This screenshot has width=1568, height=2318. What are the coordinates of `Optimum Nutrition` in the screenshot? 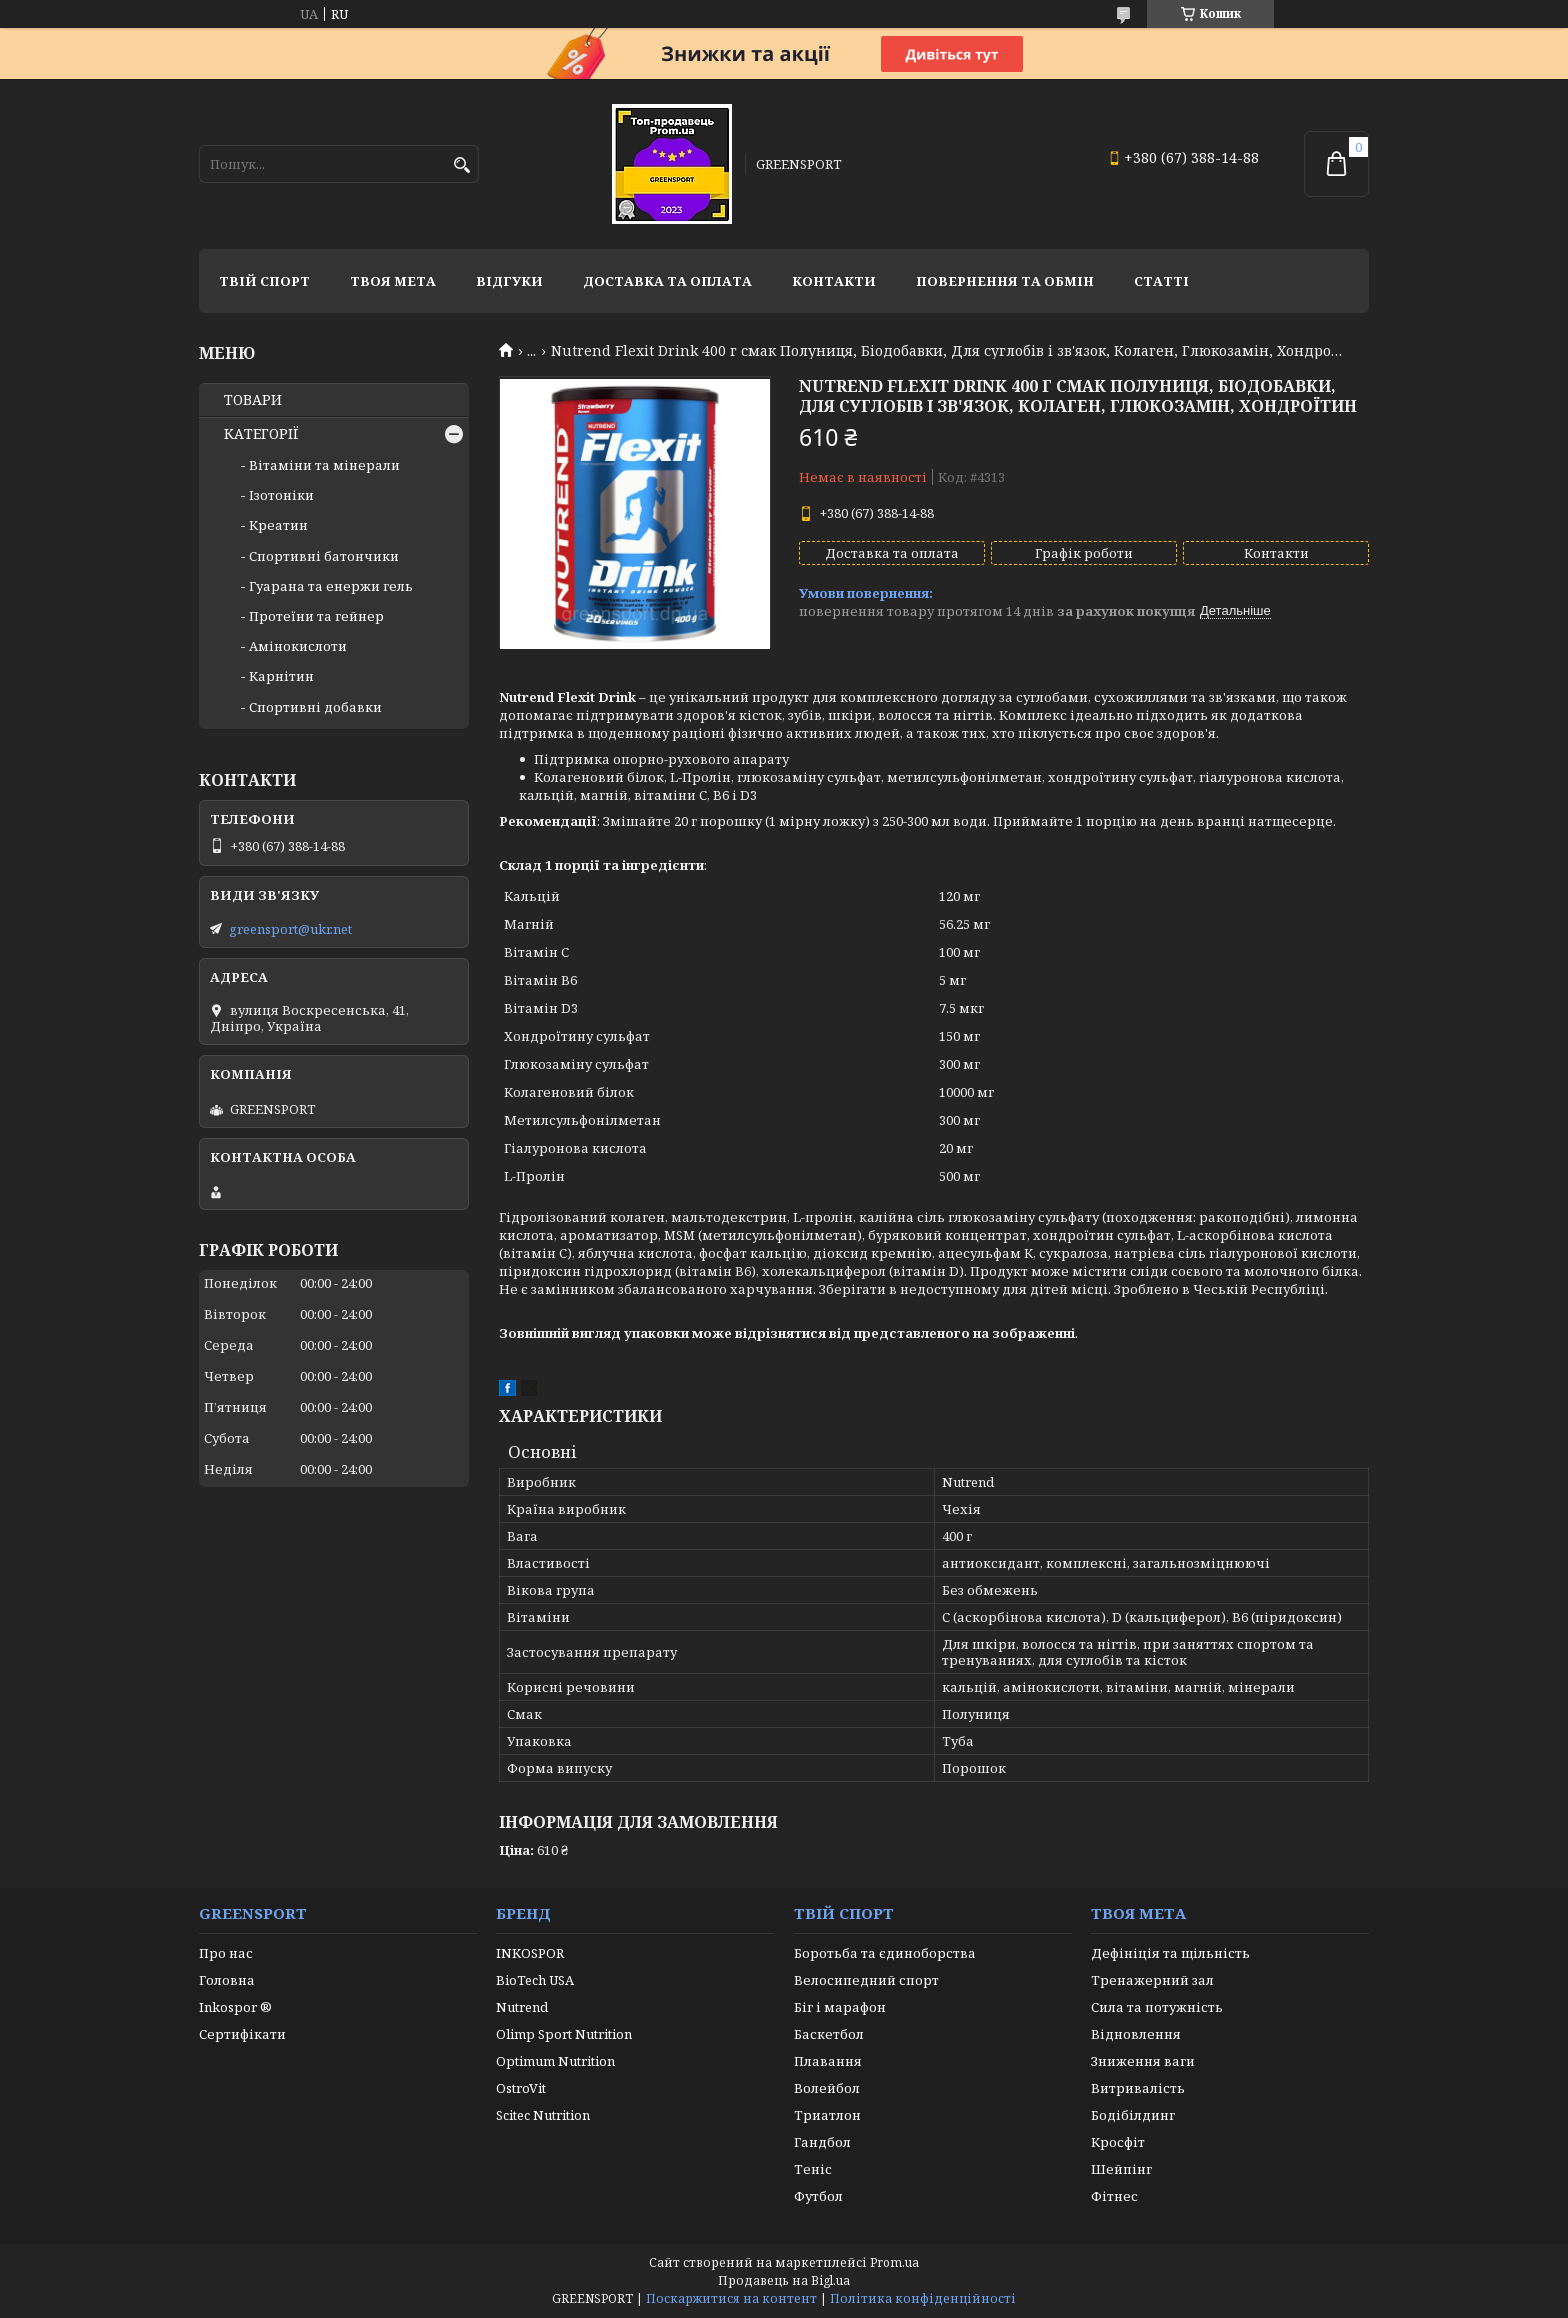 It's located at (555, 2061).